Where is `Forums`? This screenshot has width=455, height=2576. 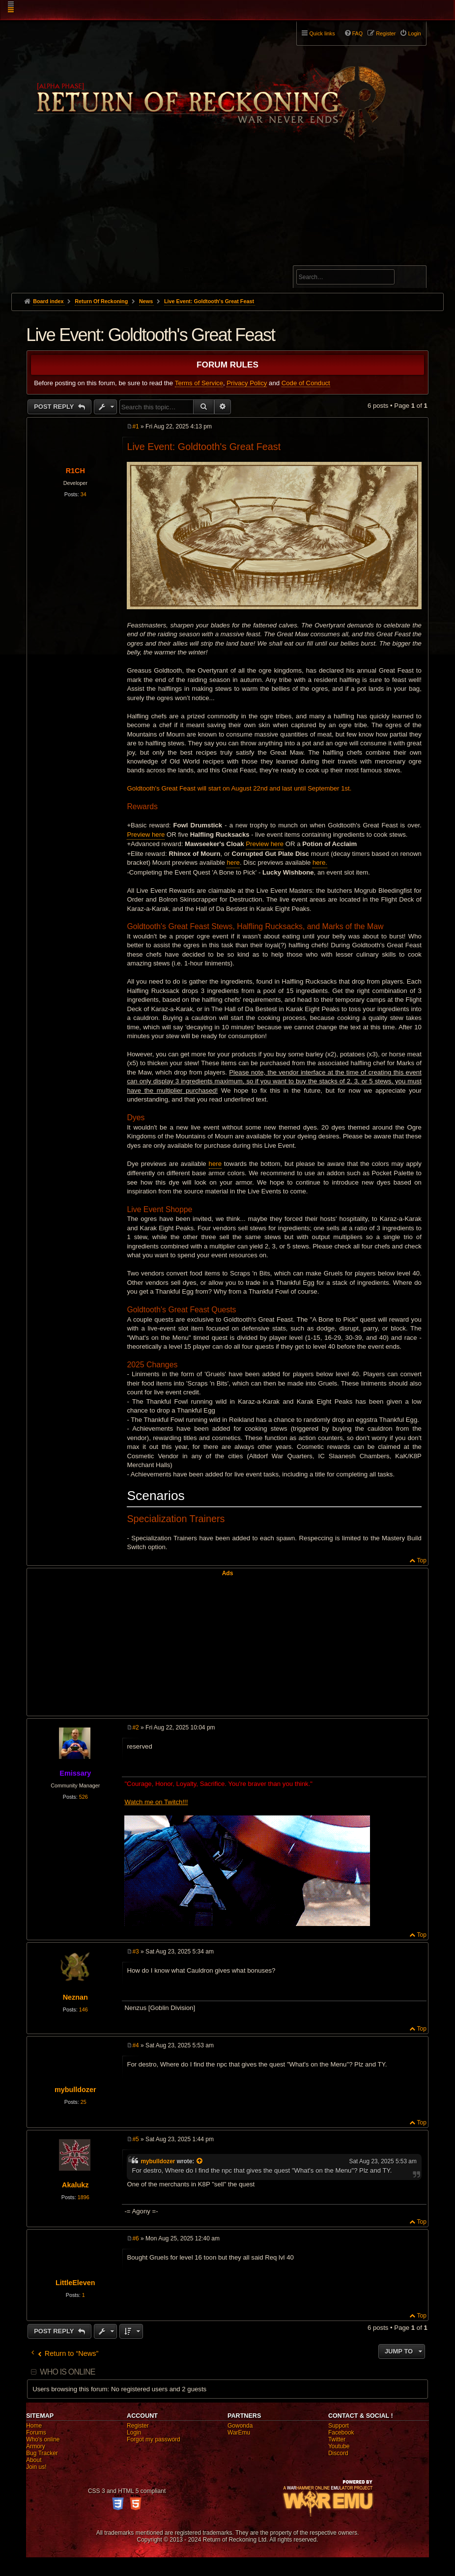 Forums is located at coordinates (36, 2432).